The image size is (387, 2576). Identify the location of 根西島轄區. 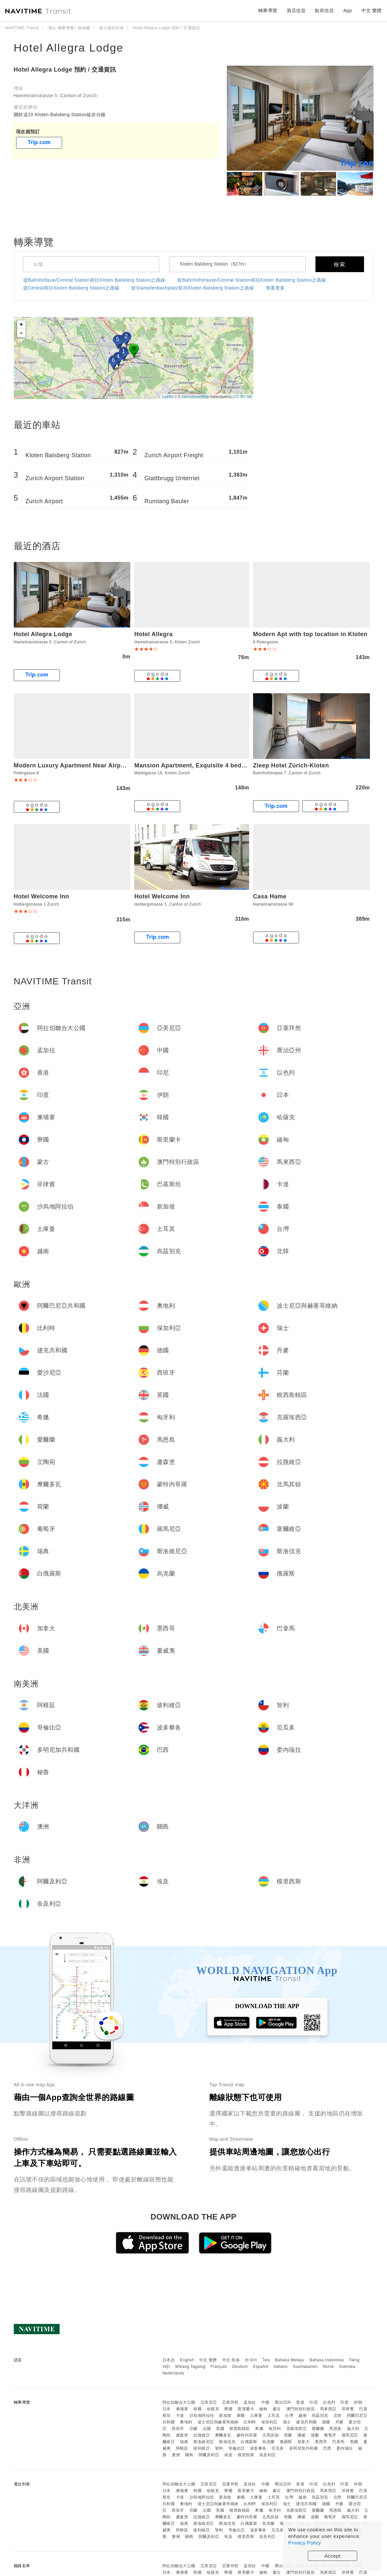
(239, 2428).